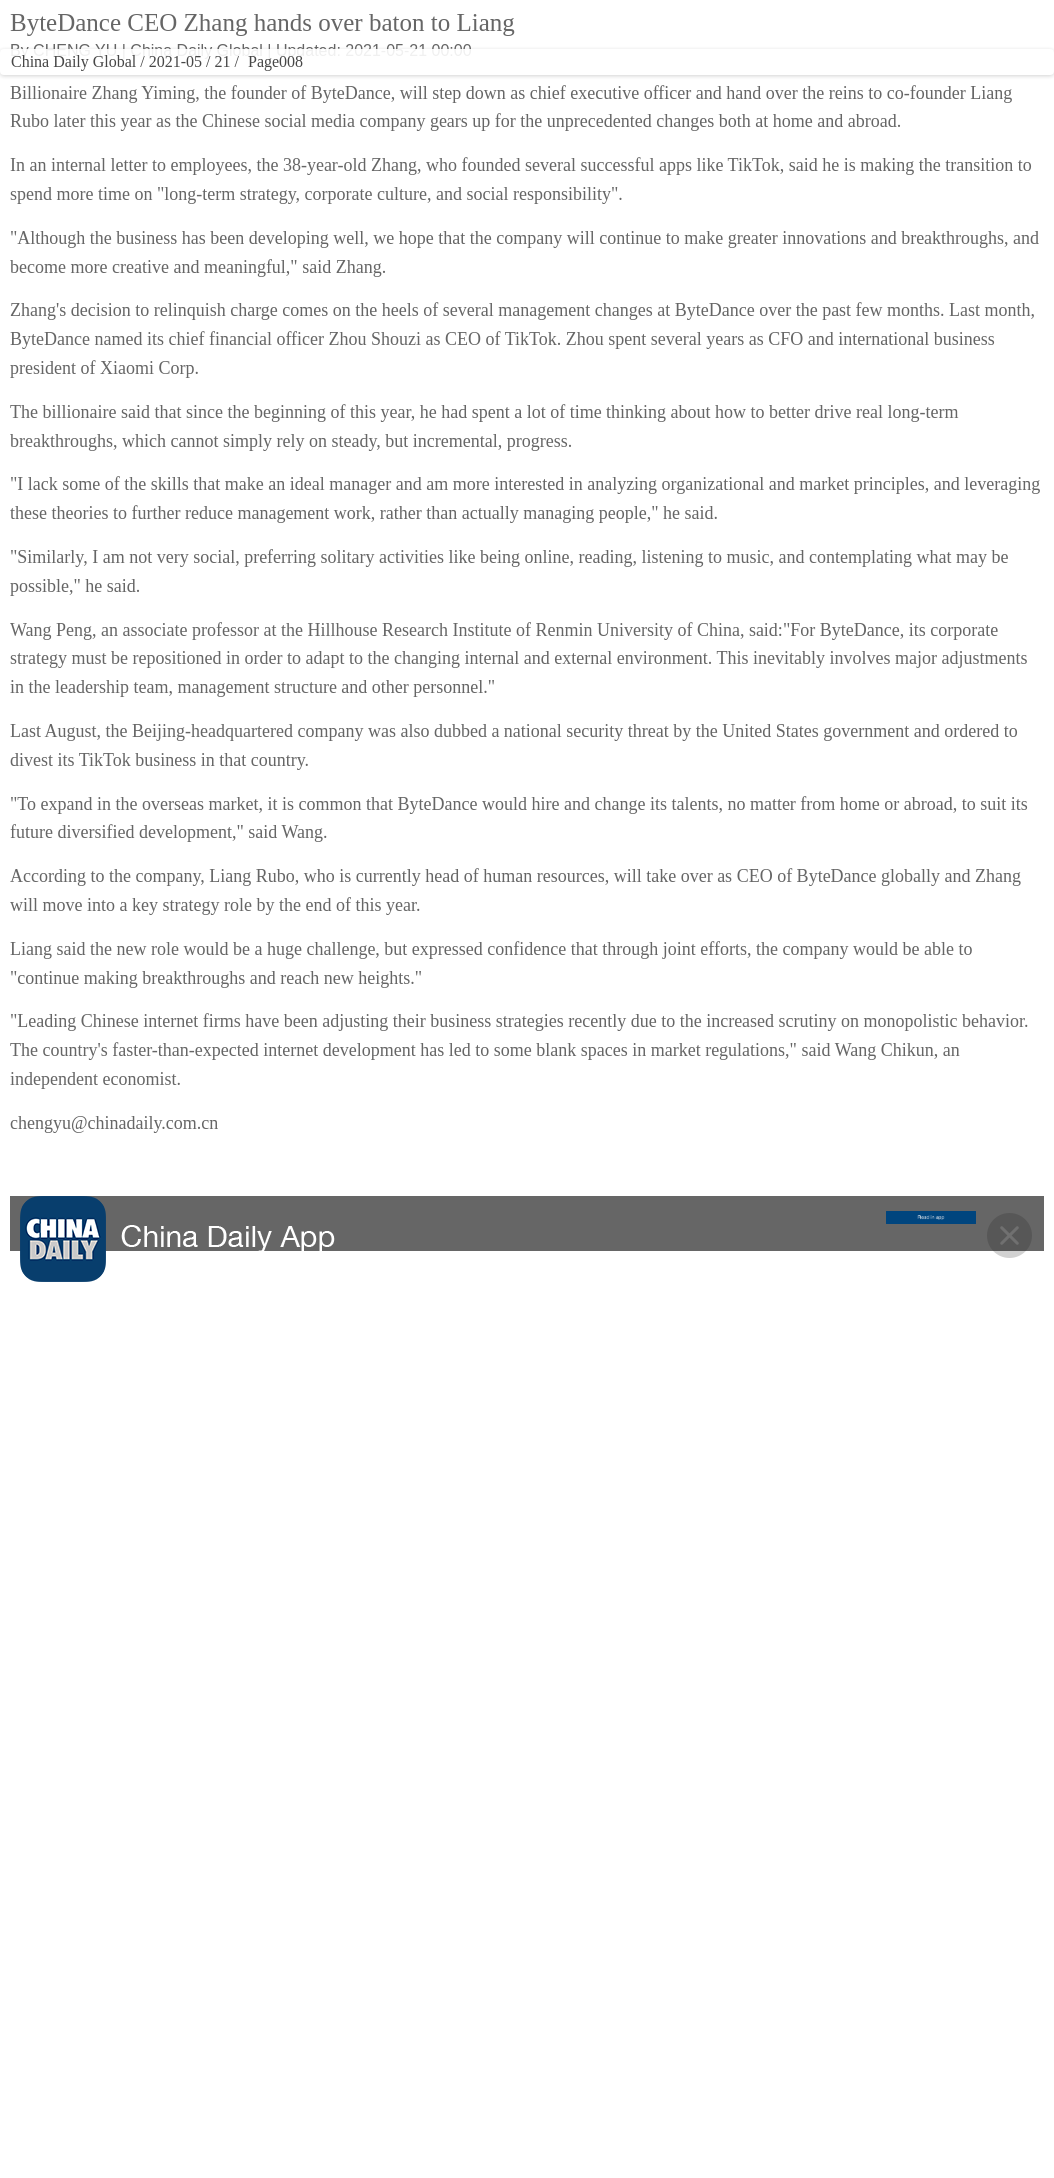 This screenshot has width=1054, height=2178. I want to click on VIDEO, so click(498, 85).